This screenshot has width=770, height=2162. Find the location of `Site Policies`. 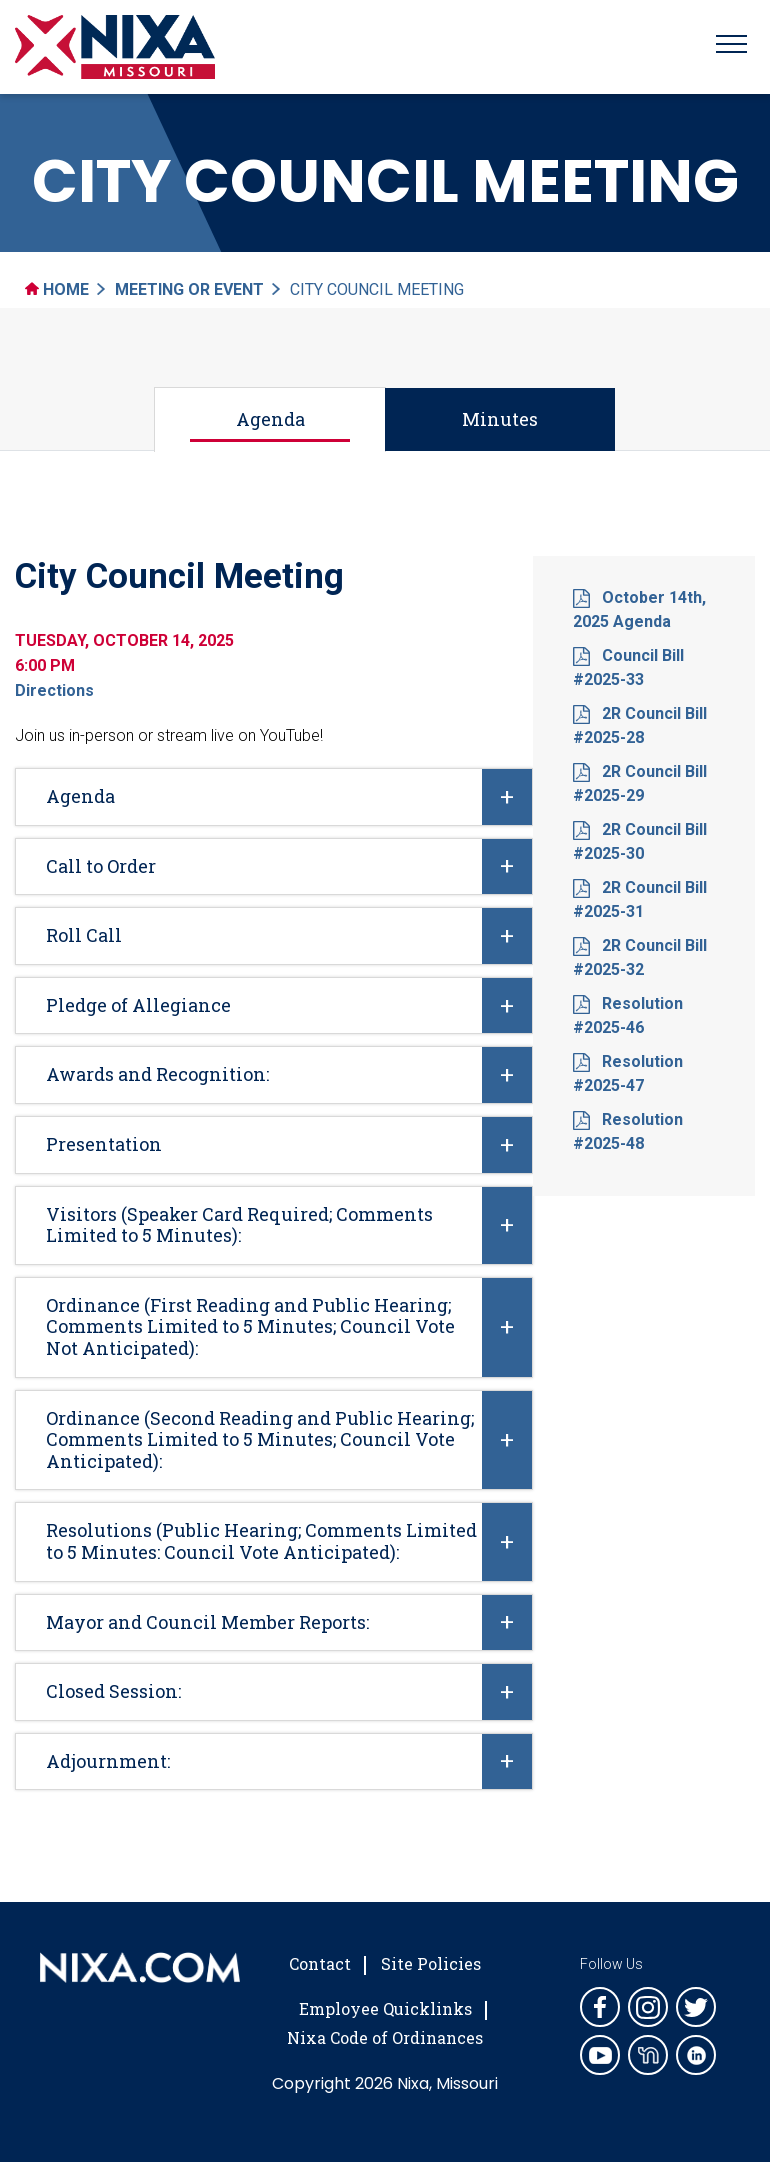

Site Policies is located at coordinates (431, 1963).